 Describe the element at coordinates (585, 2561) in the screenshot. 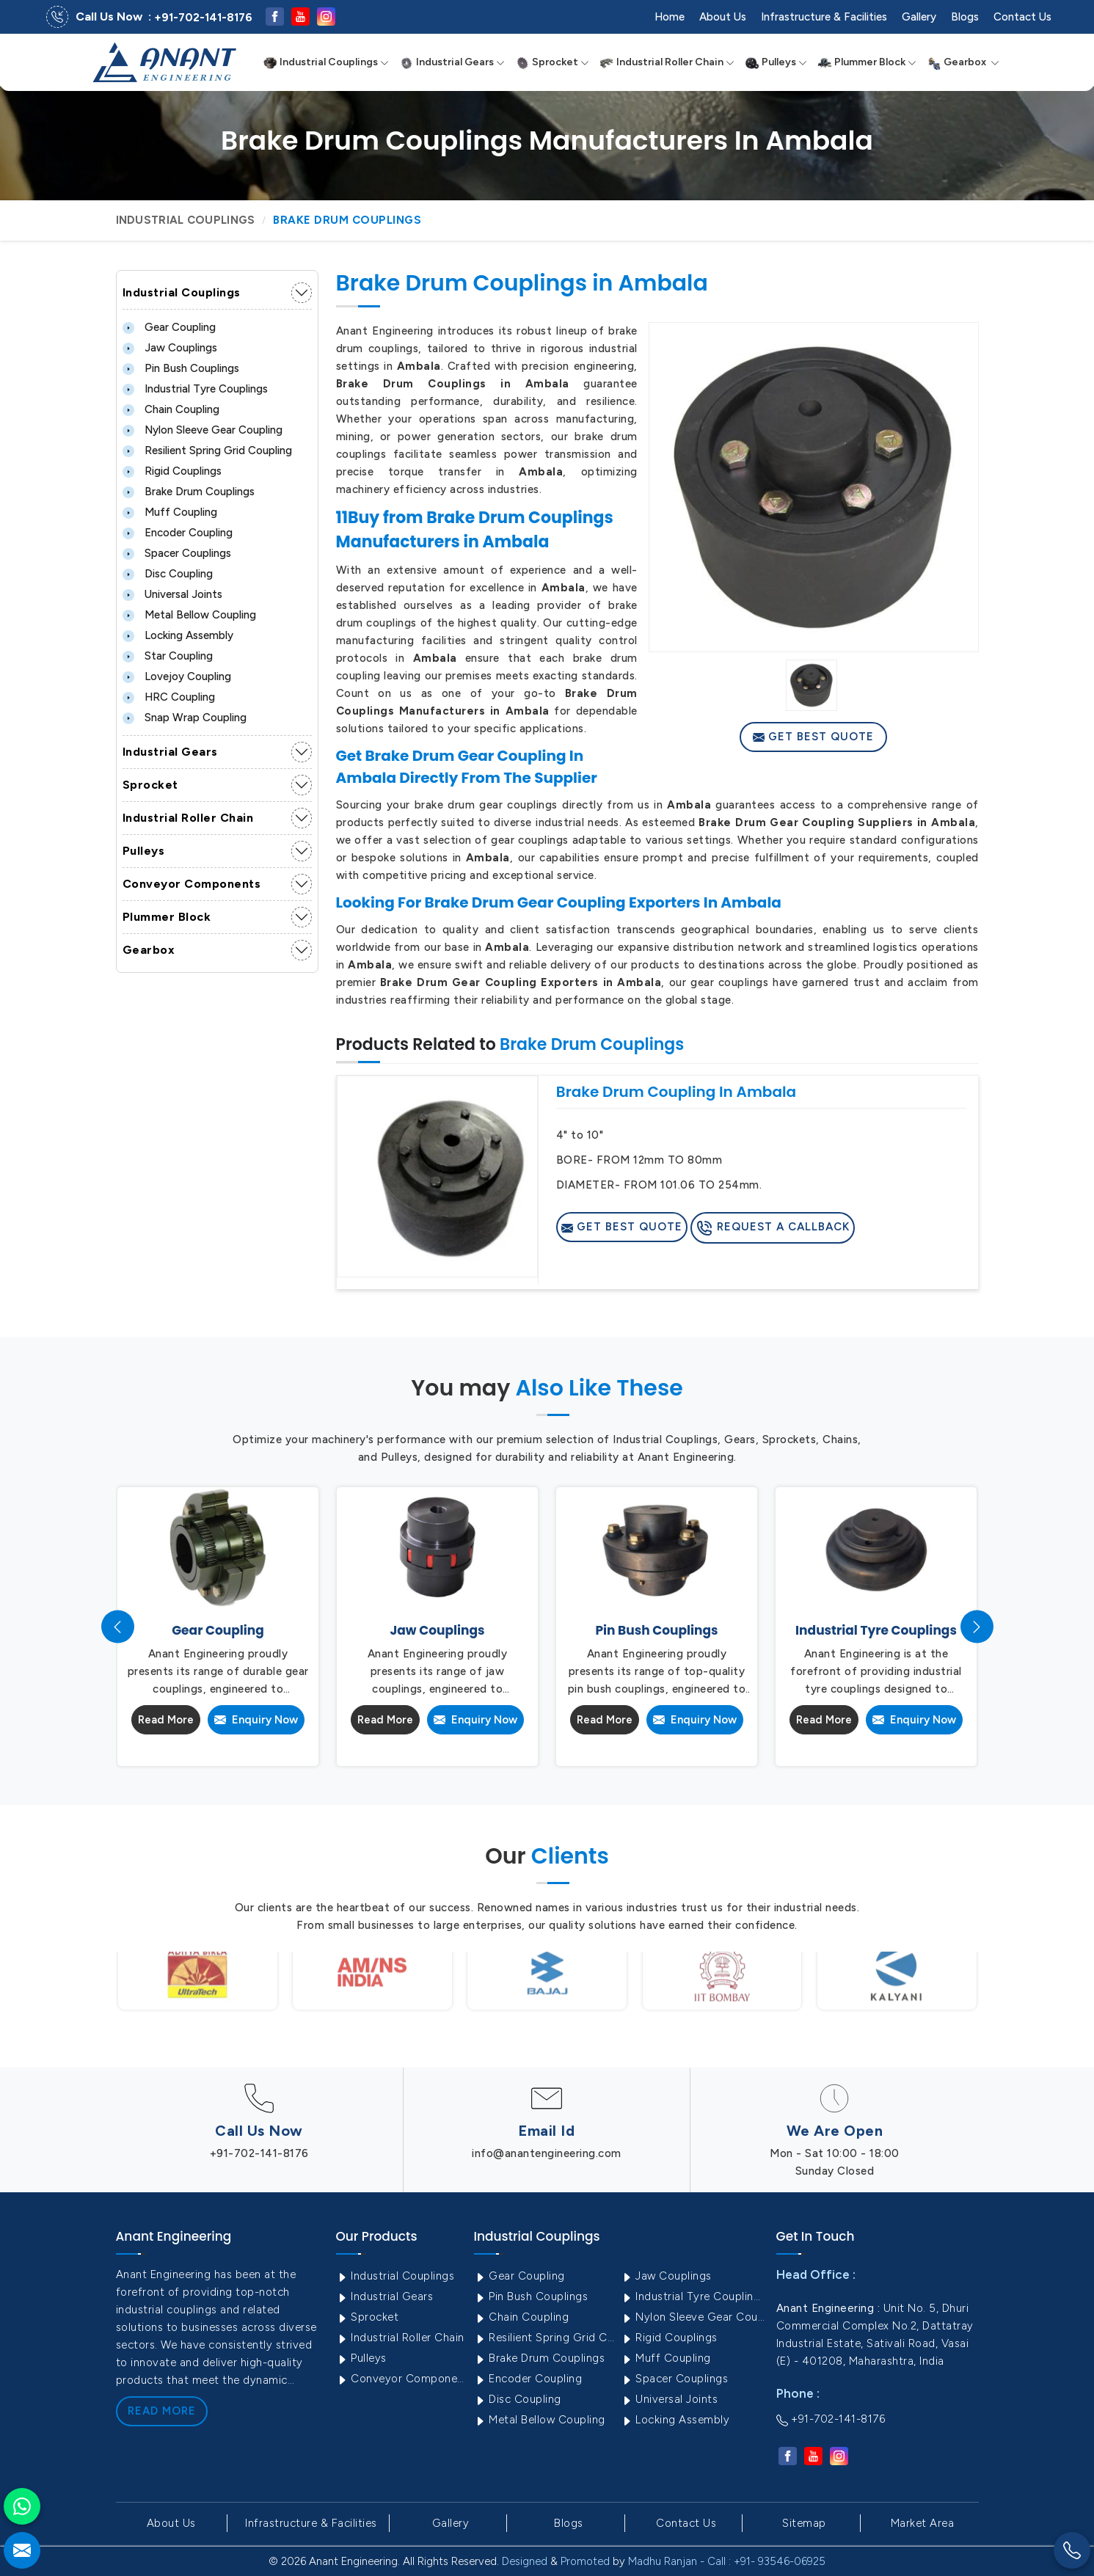

I see `Promoted` at that location.